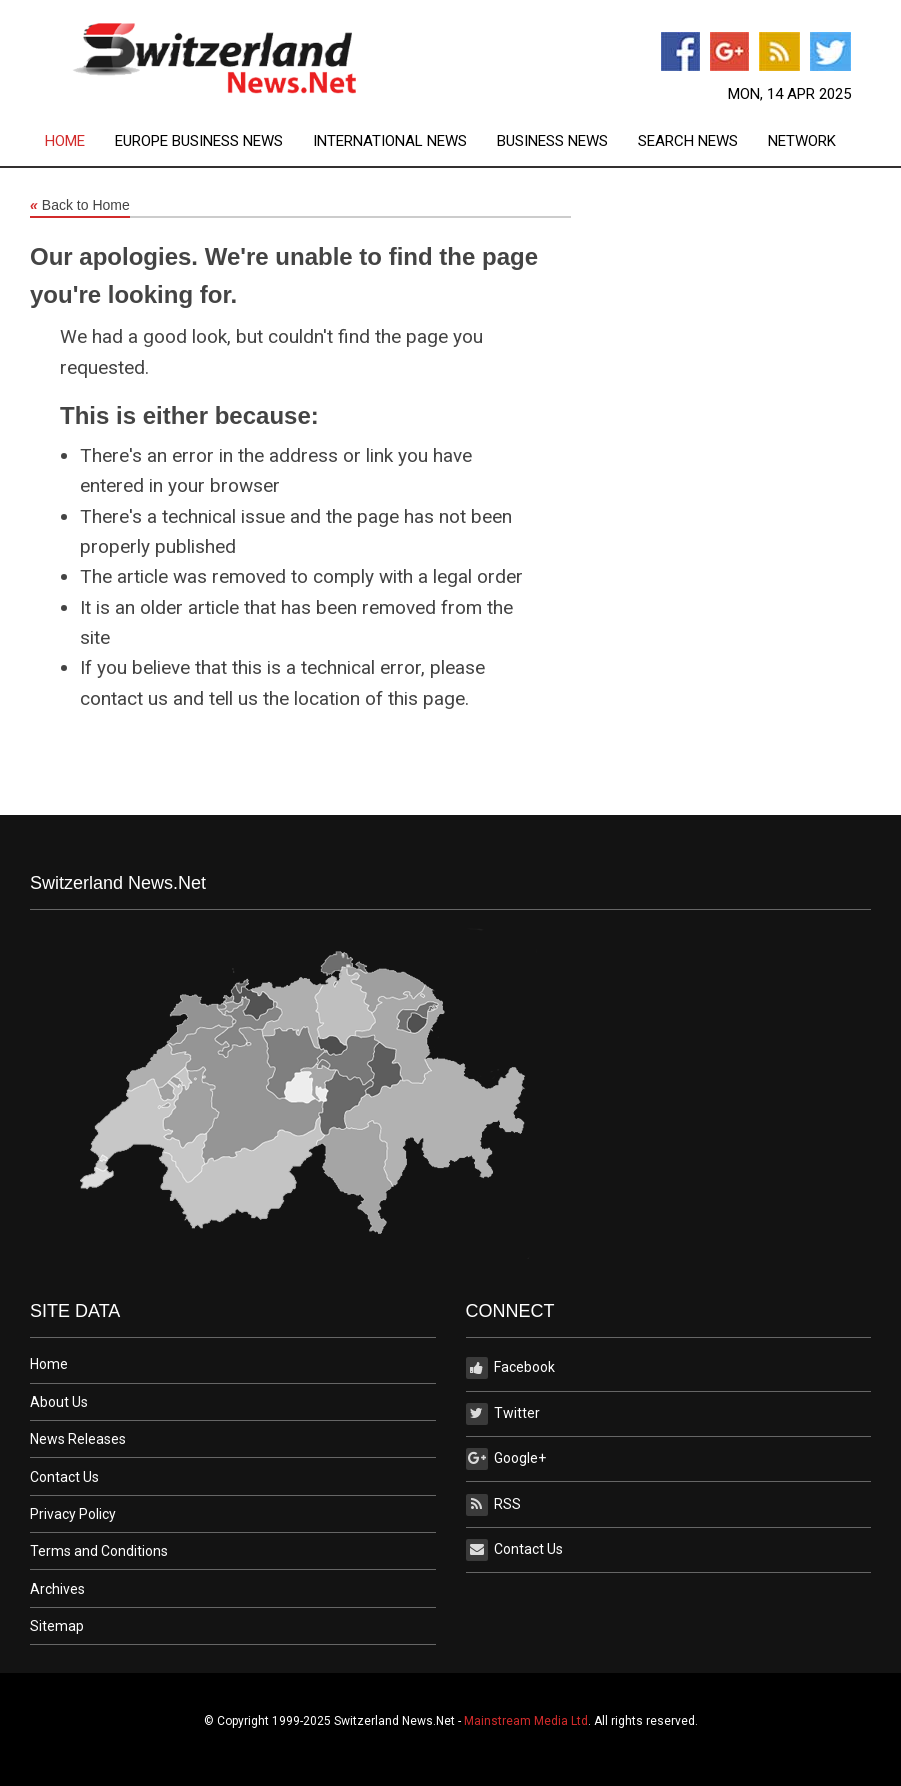 This screenshot has width=901, height=1786. Describe the element at coordinates (688, 141) in the screenshot. I see `Search News` at that location.